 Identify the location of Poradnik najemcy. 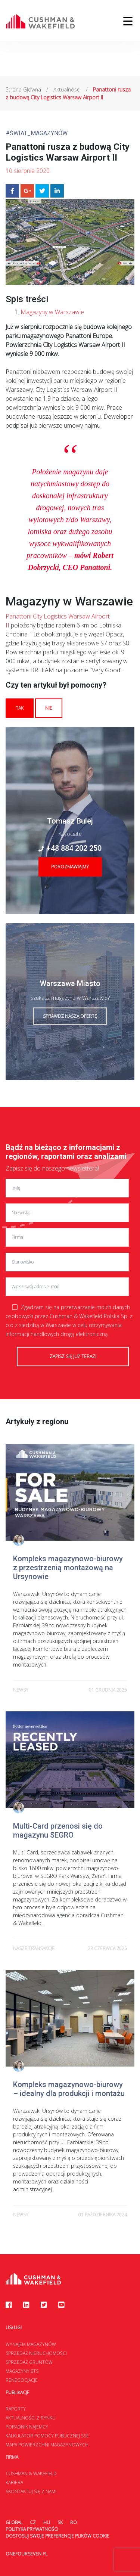
(27, 2427).